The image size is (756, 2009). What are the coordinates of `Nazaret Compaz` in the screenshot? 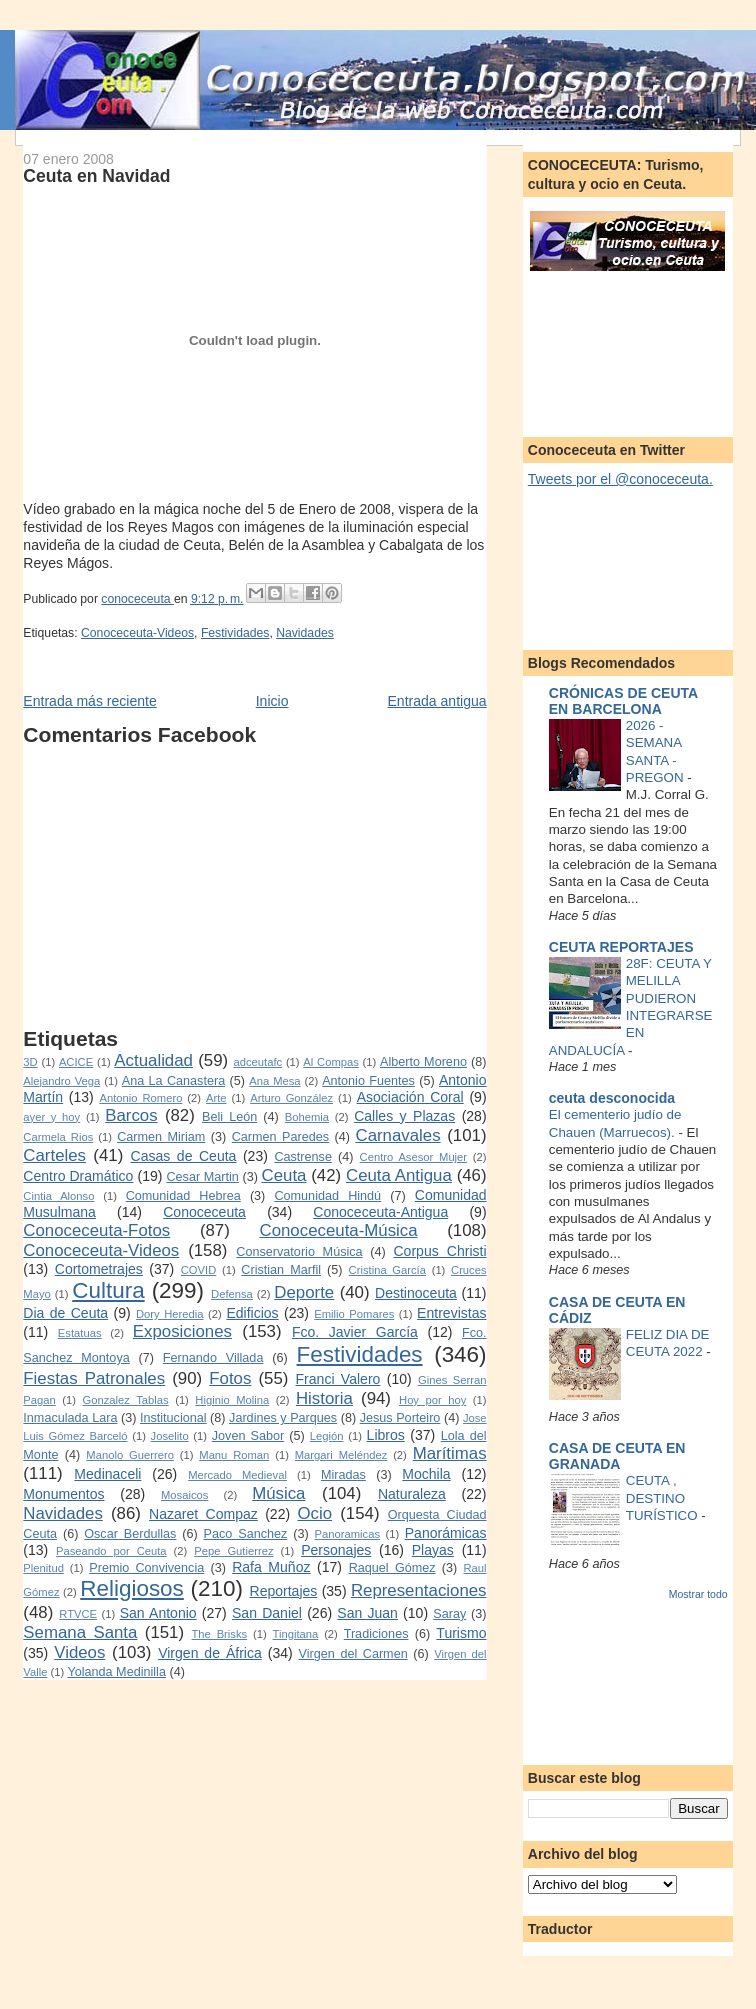 It's located at (203, 1514).